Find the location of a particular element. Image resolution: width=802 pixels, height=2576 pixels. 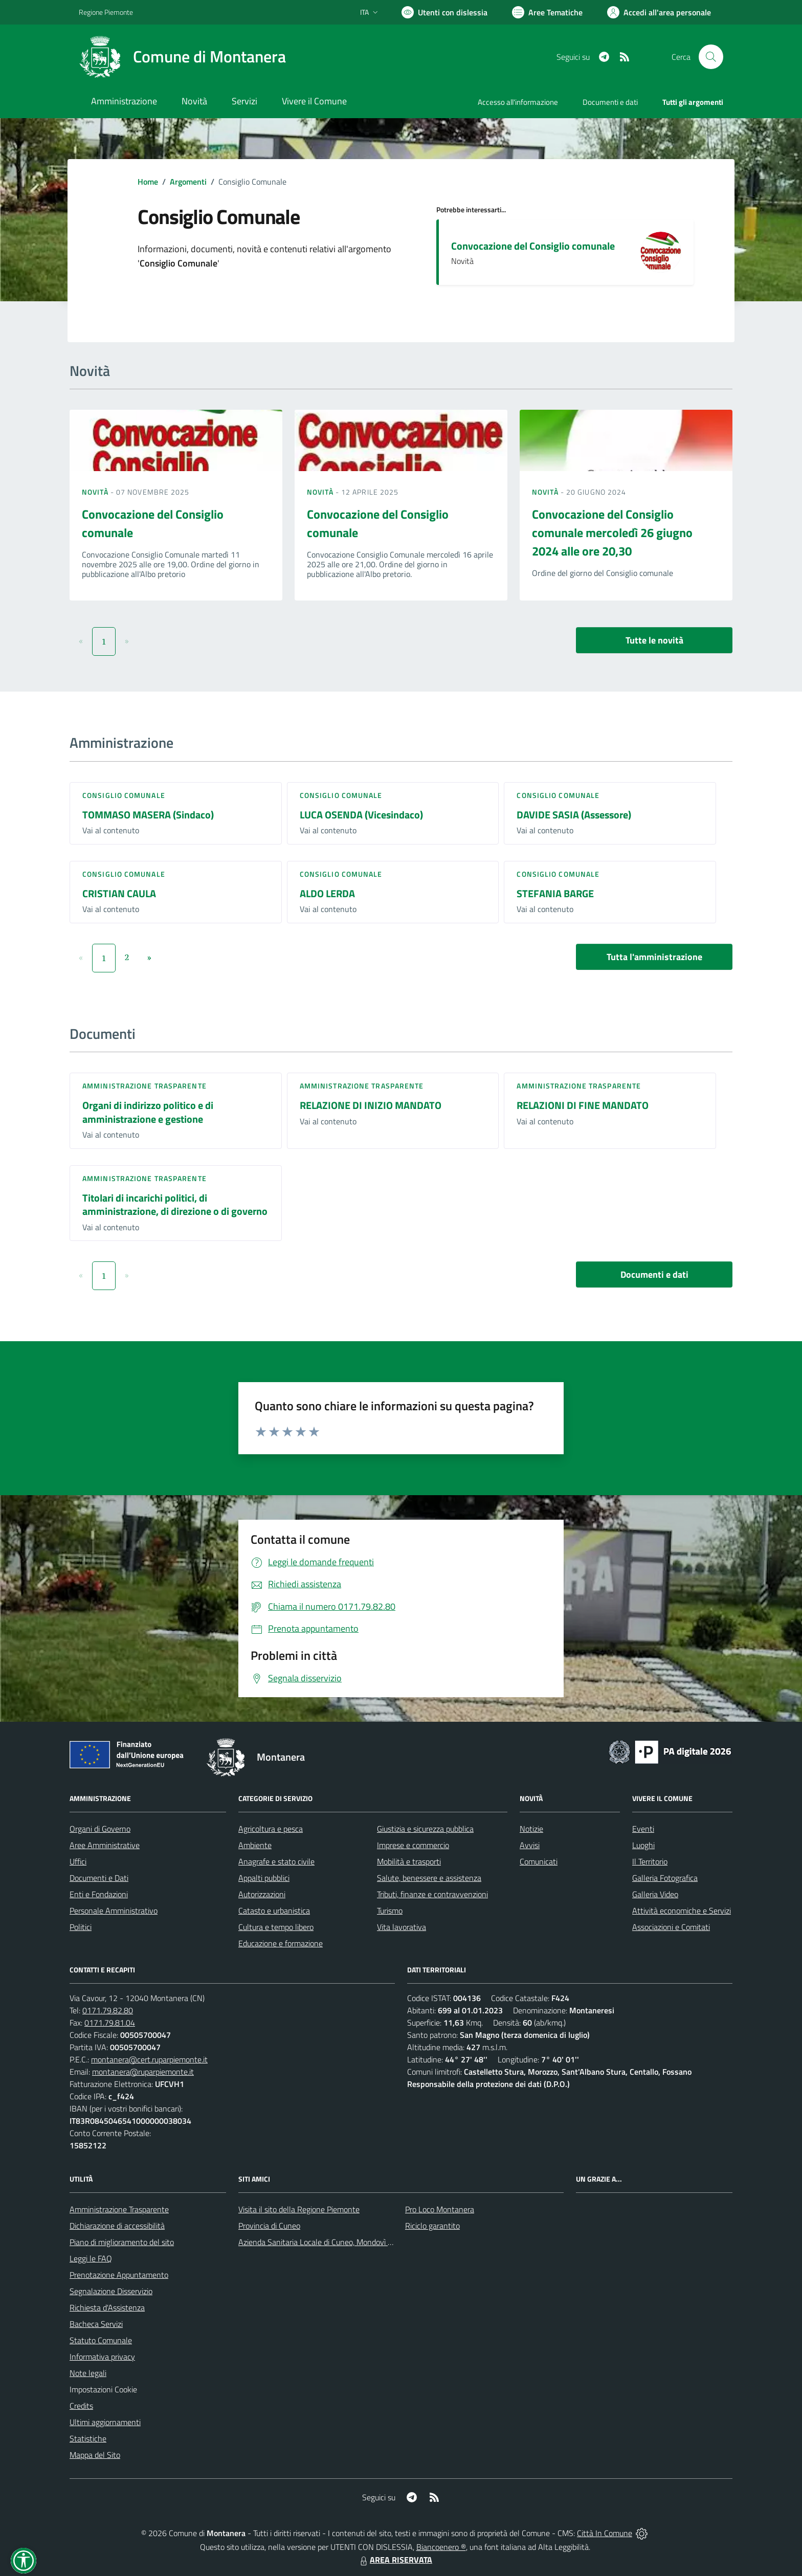

Imprese e commercio is located at coordinates (413, 1845).